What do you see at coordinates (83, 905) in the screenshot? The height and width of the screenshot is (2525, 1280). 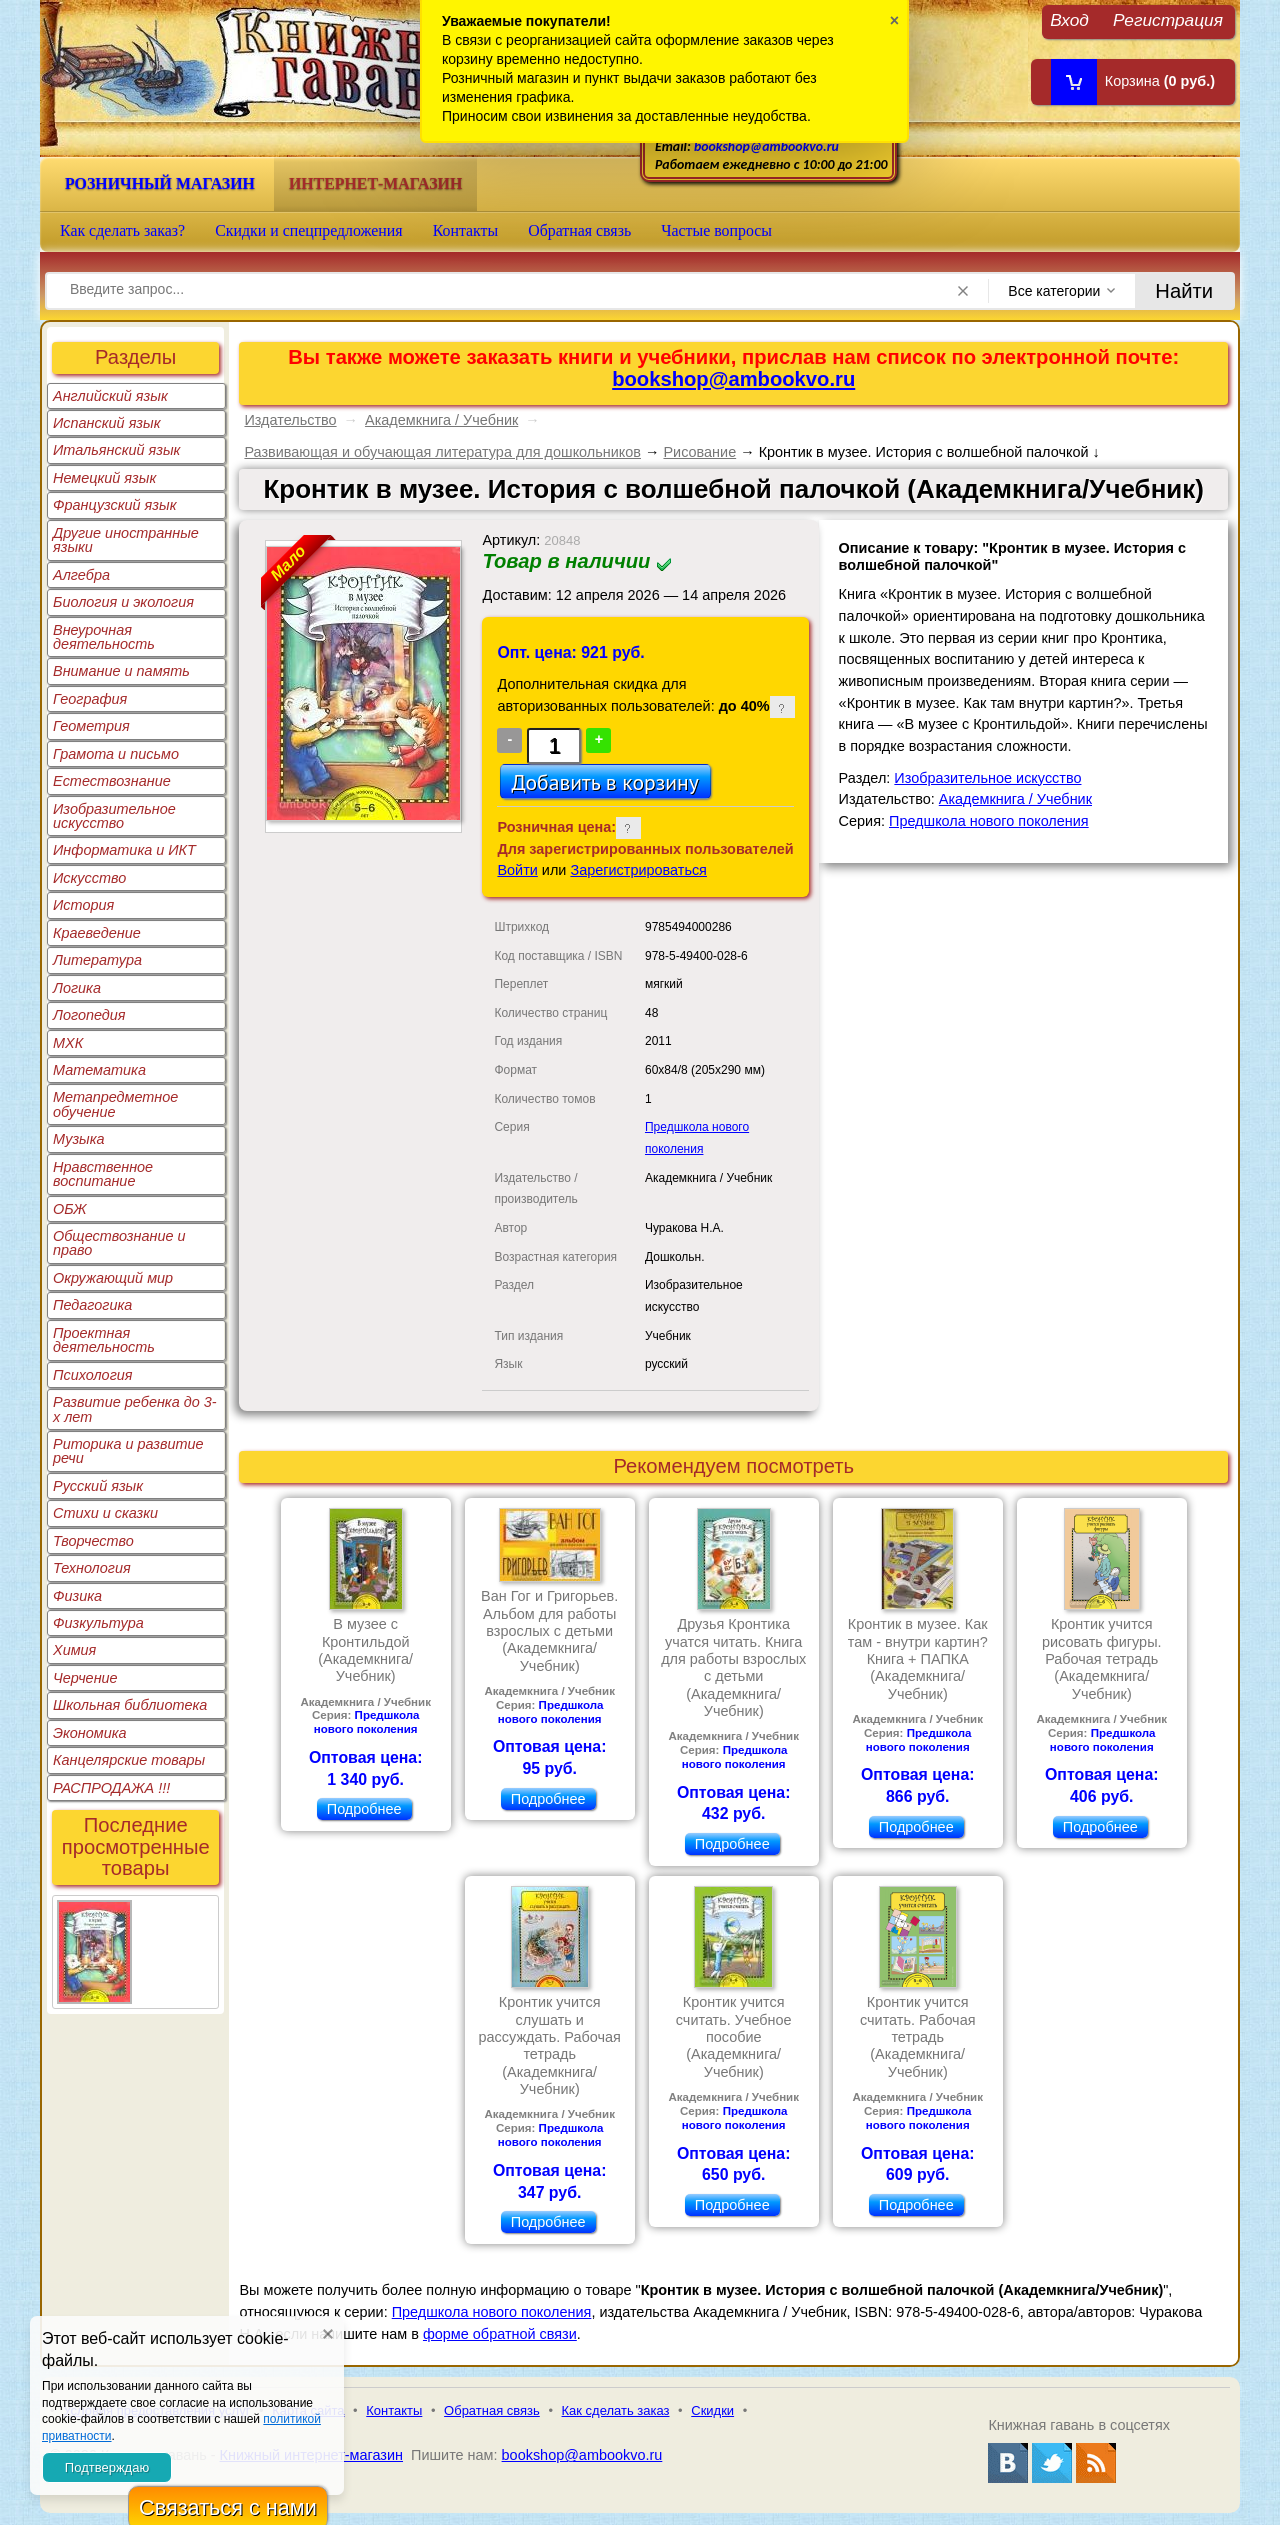 I see `История` at bounding box center [83, 905].